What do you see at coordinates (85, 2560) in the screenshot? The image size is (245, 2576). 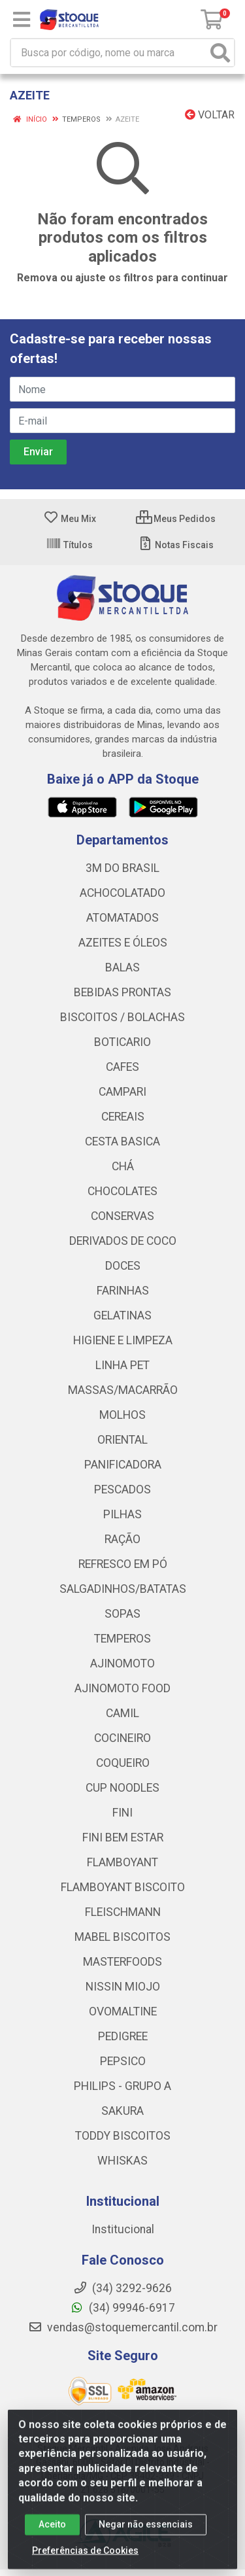 I see `Preferências de Cookies` at bounding box center [85, 2560].